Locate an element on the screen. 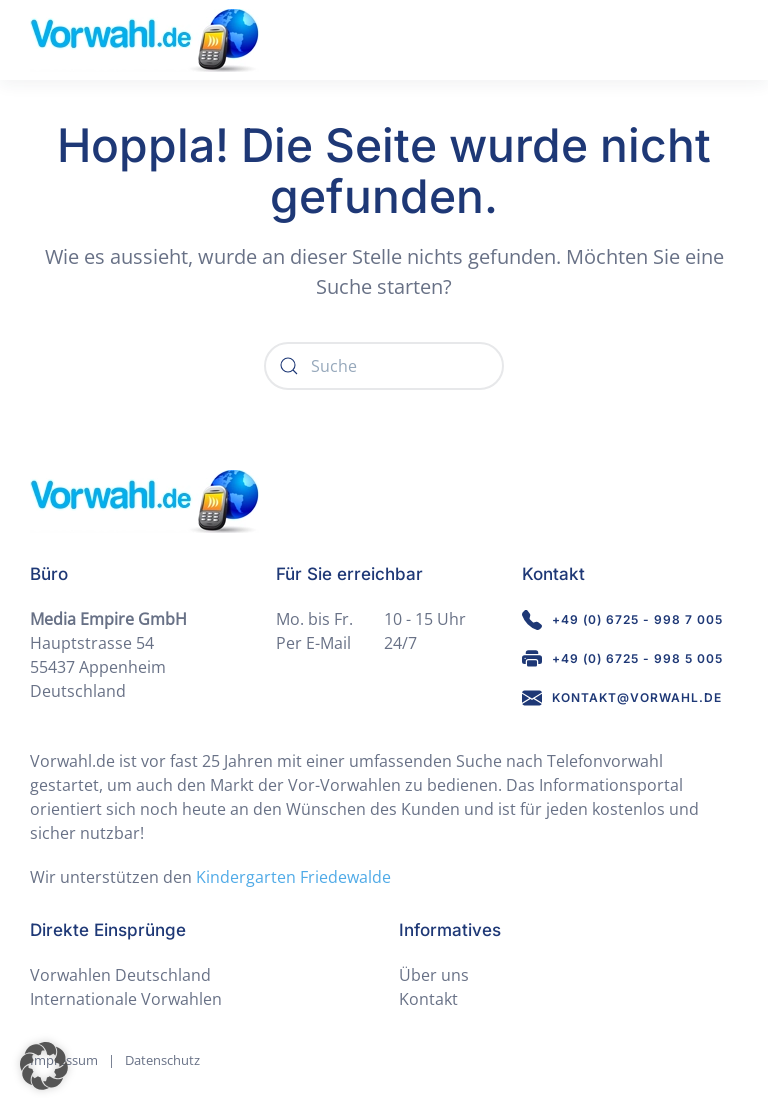  [button] is located at coordinates (44, 1066).